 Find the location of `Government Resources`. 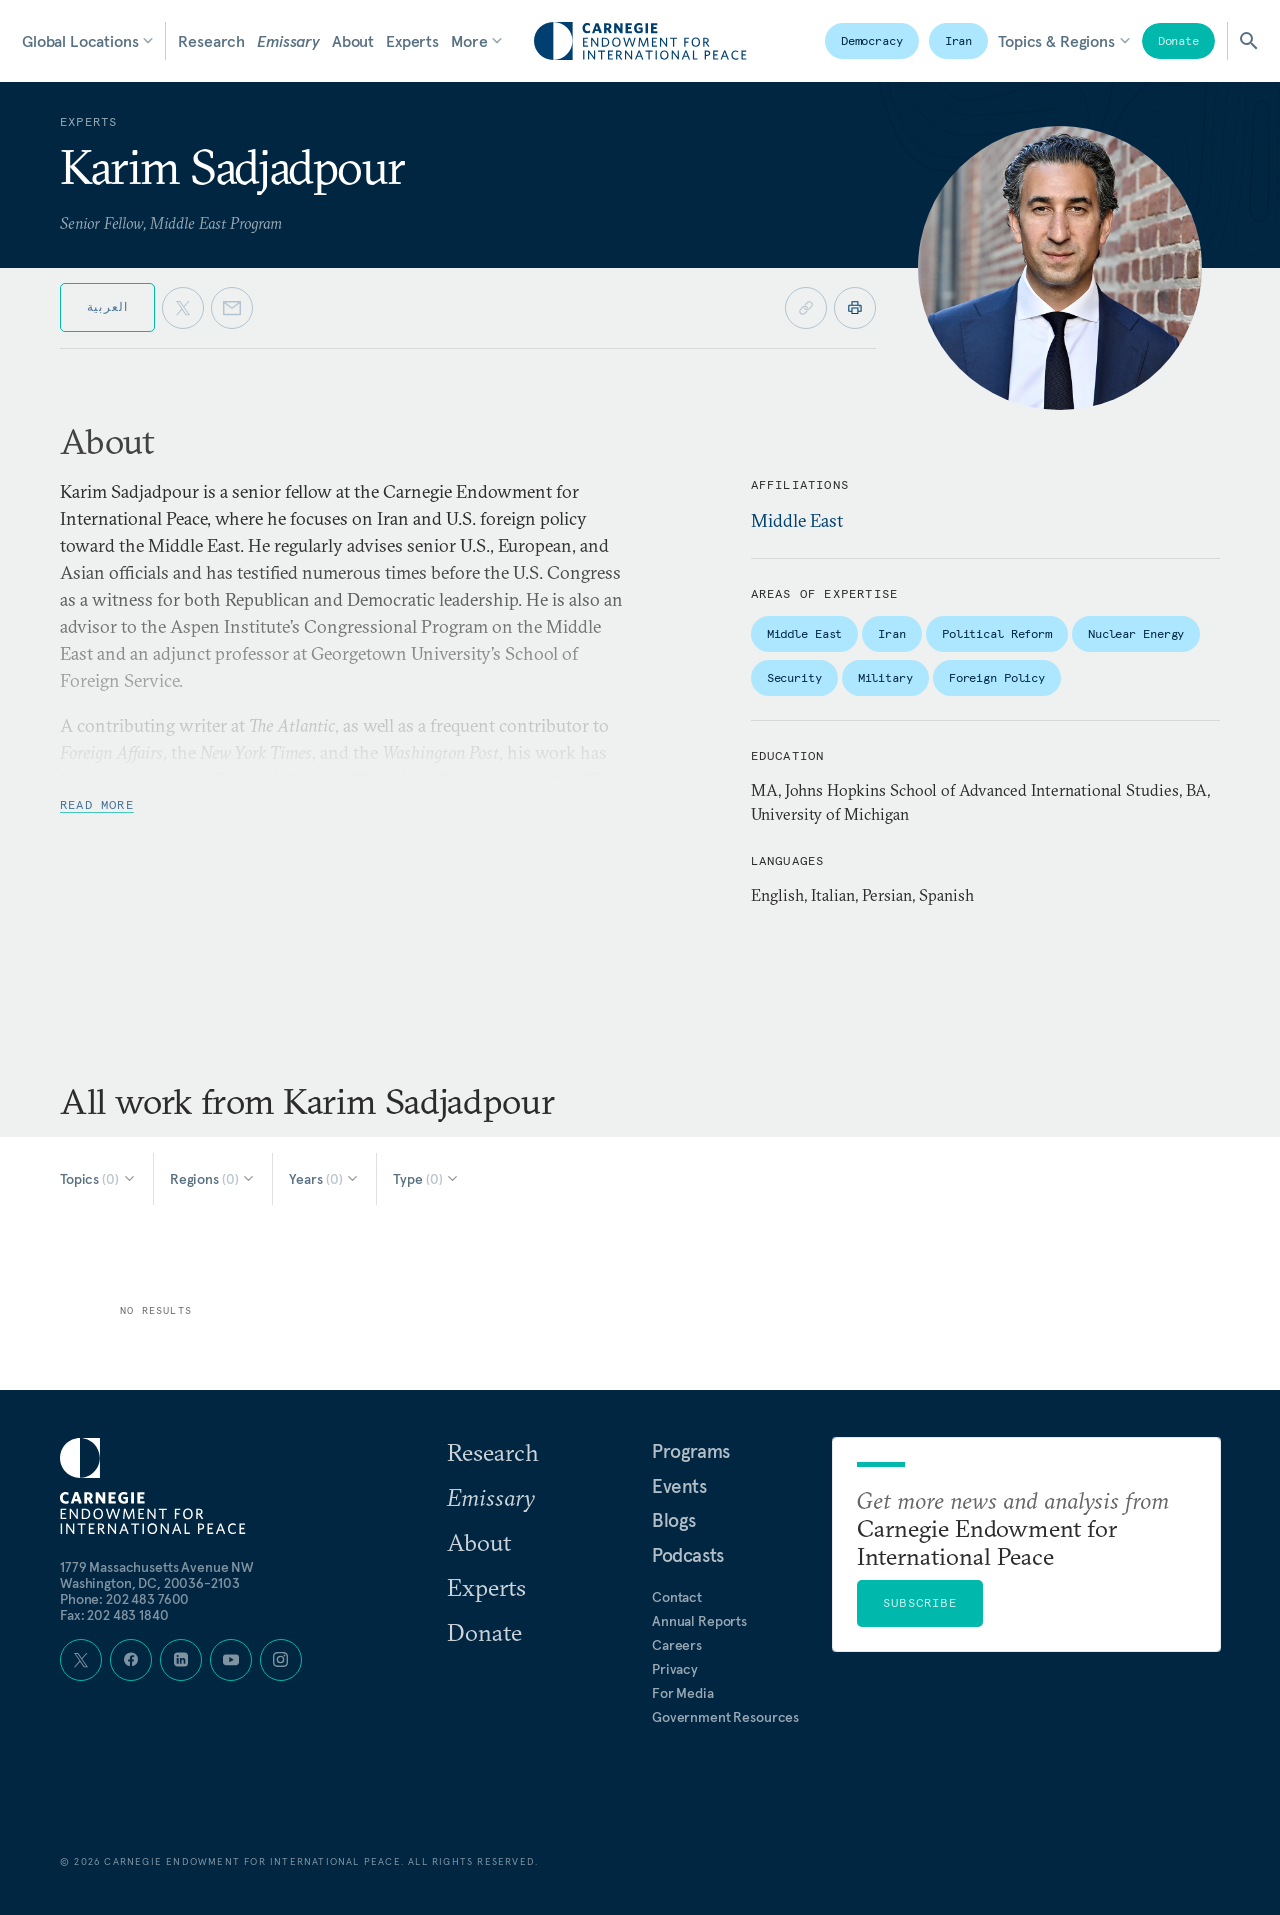

Government Resources is located at coordinates (725, 1717).